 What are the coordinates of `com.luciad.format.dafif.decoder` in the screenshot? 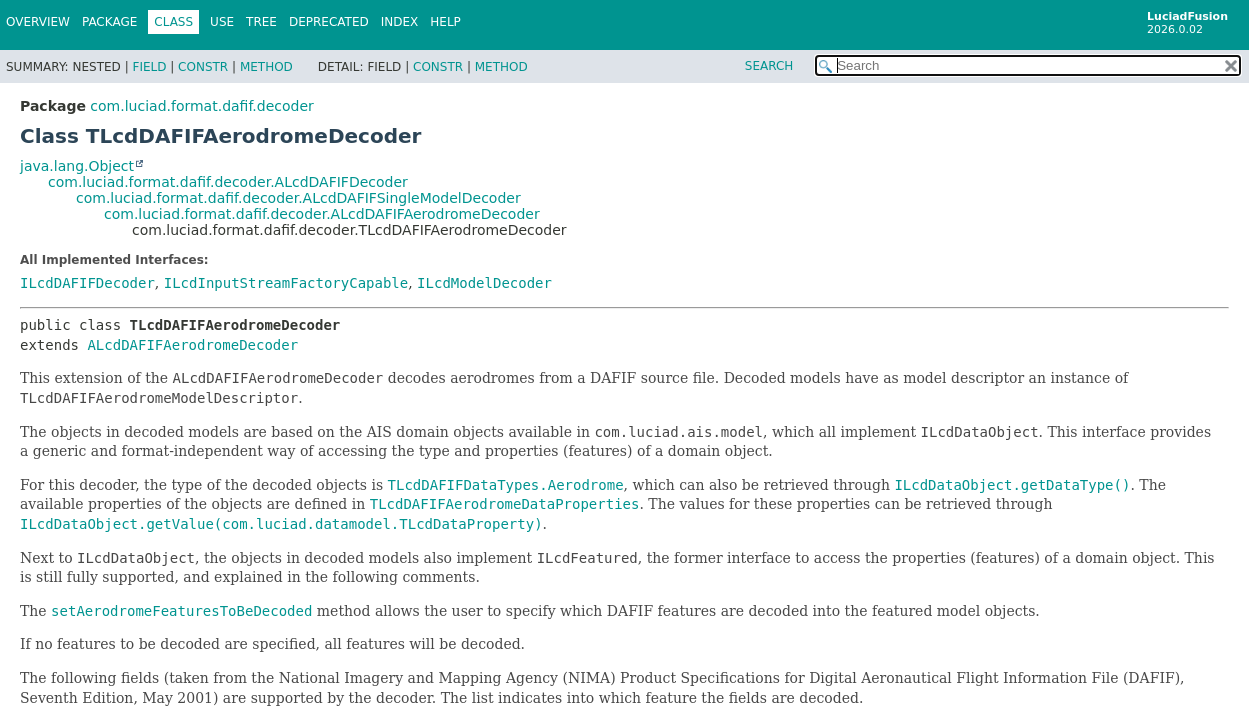 It's located at (201, 106).